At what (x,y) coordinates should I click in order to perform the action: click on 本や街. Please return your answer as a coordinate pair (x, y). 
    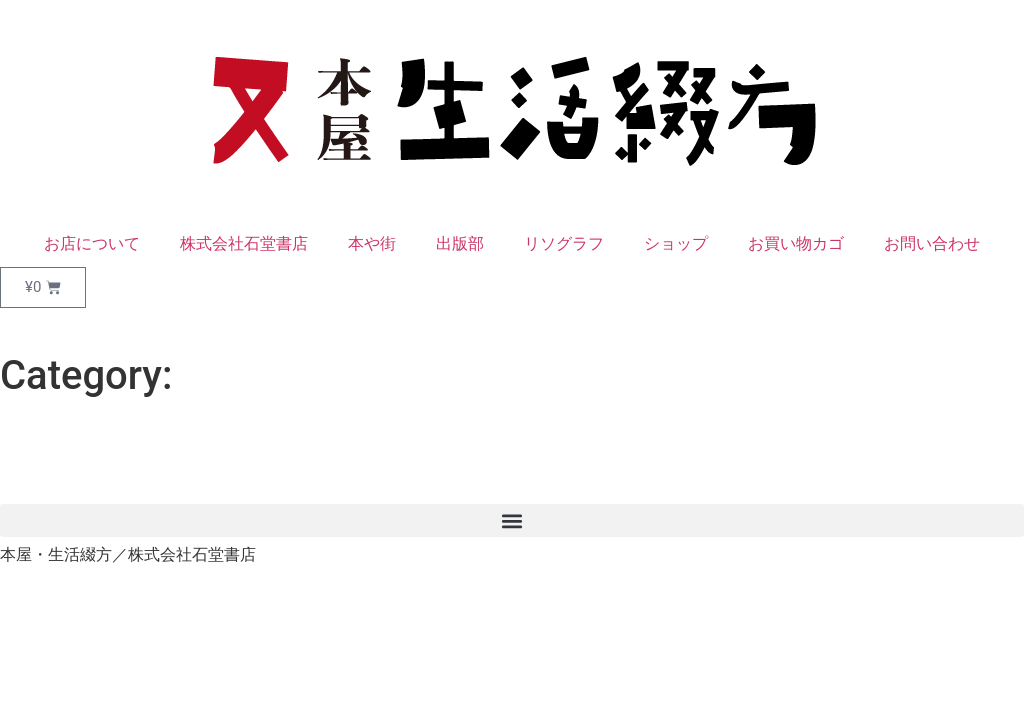
    Looking at the image, I should click on (372, 243).